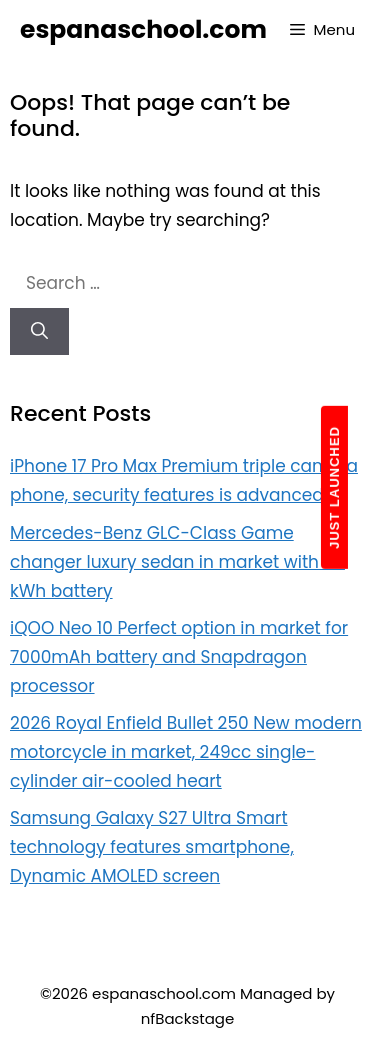 The width and height of the screenshot is (375, 1052). Describe the element at coordinates (334, 487) in the screenshot. I see `JUST LAUNCHED` at that location.